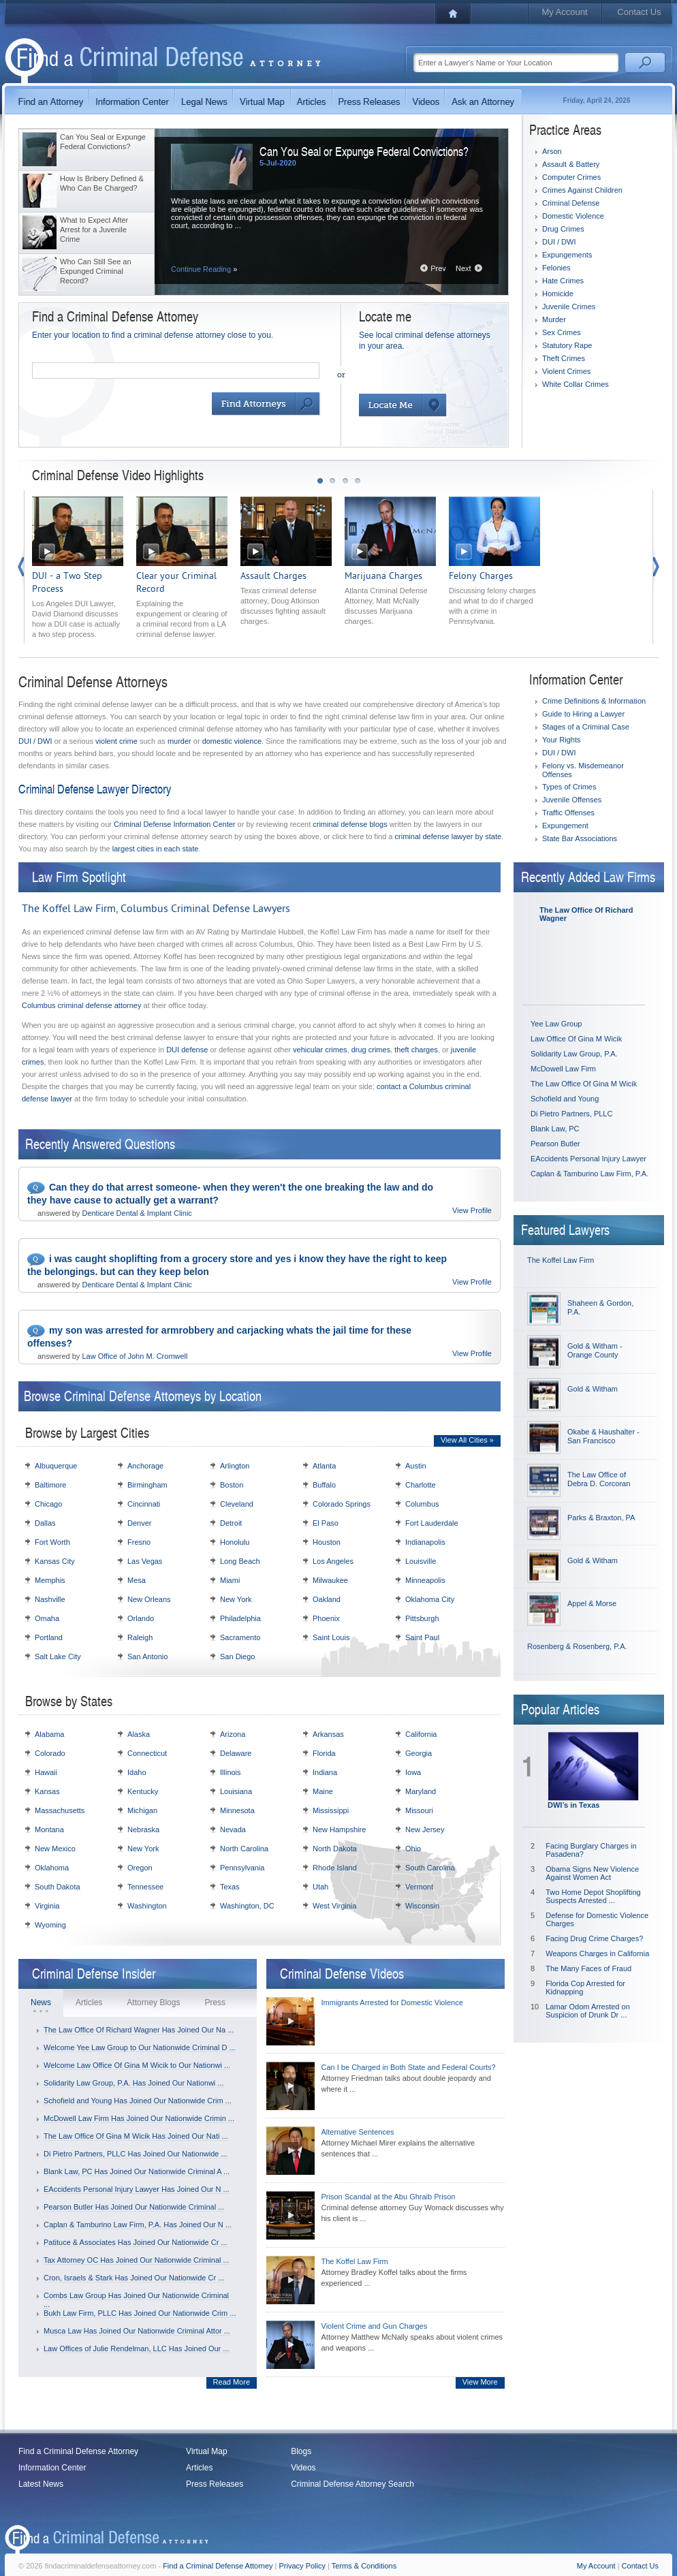  What do you see at coordinates (232, 741) in the screenshot?
I see `domestic violence` at bounding box center [232, 741].